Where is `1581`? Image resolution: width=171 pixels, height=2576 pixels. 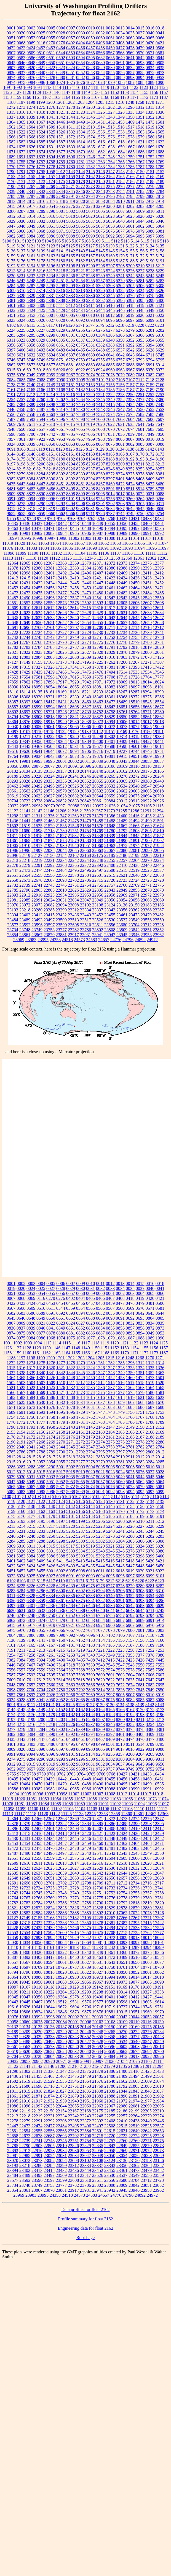 1581 is located at coordinates (160, 137).